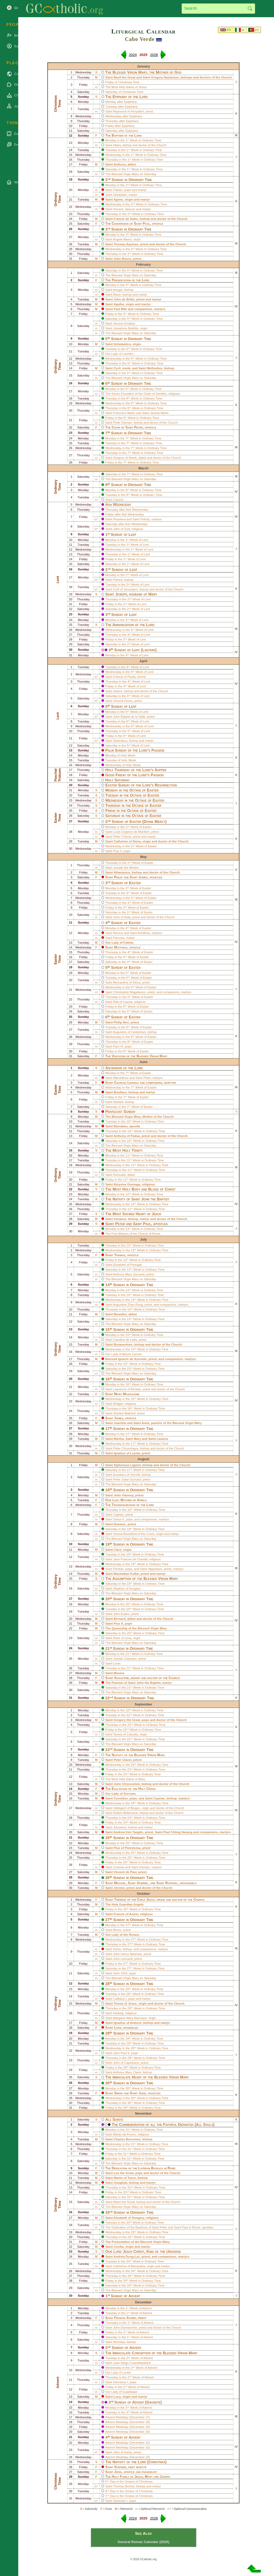 The width and height of the screenshot is (274, 2576). I want to click on Francisco Marto, so click(124, 413).